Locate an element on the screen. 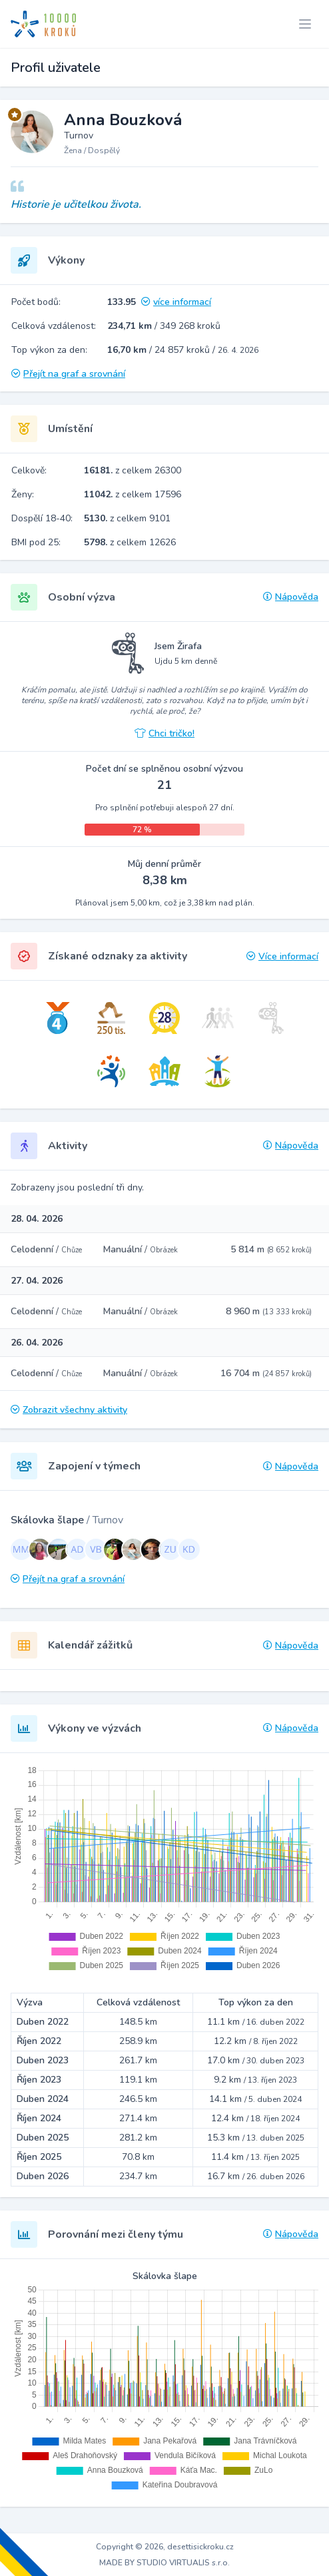  MADE BY STUDIO VIRTUALIS s.r.o. is located at coordinates (164, 2562).